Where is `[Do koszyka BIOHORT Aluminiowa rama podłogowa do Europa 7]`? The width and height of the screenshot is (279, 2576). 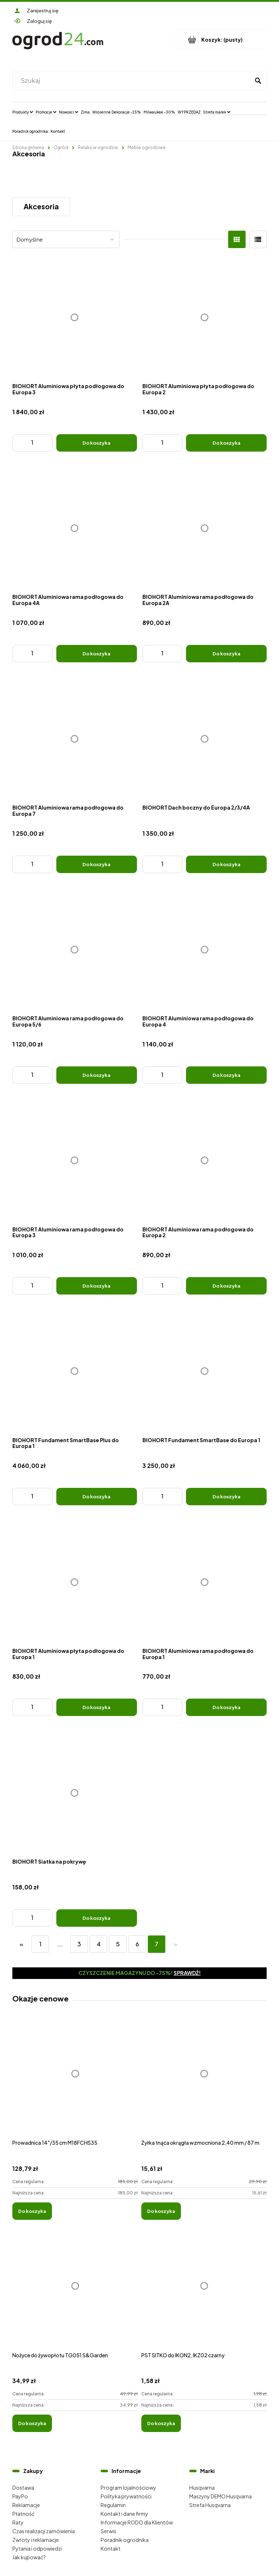 [Do koszyka BIOHORT Aluminiowa rama podłogowa do Europa 7] is located at coordinates (96, 864).